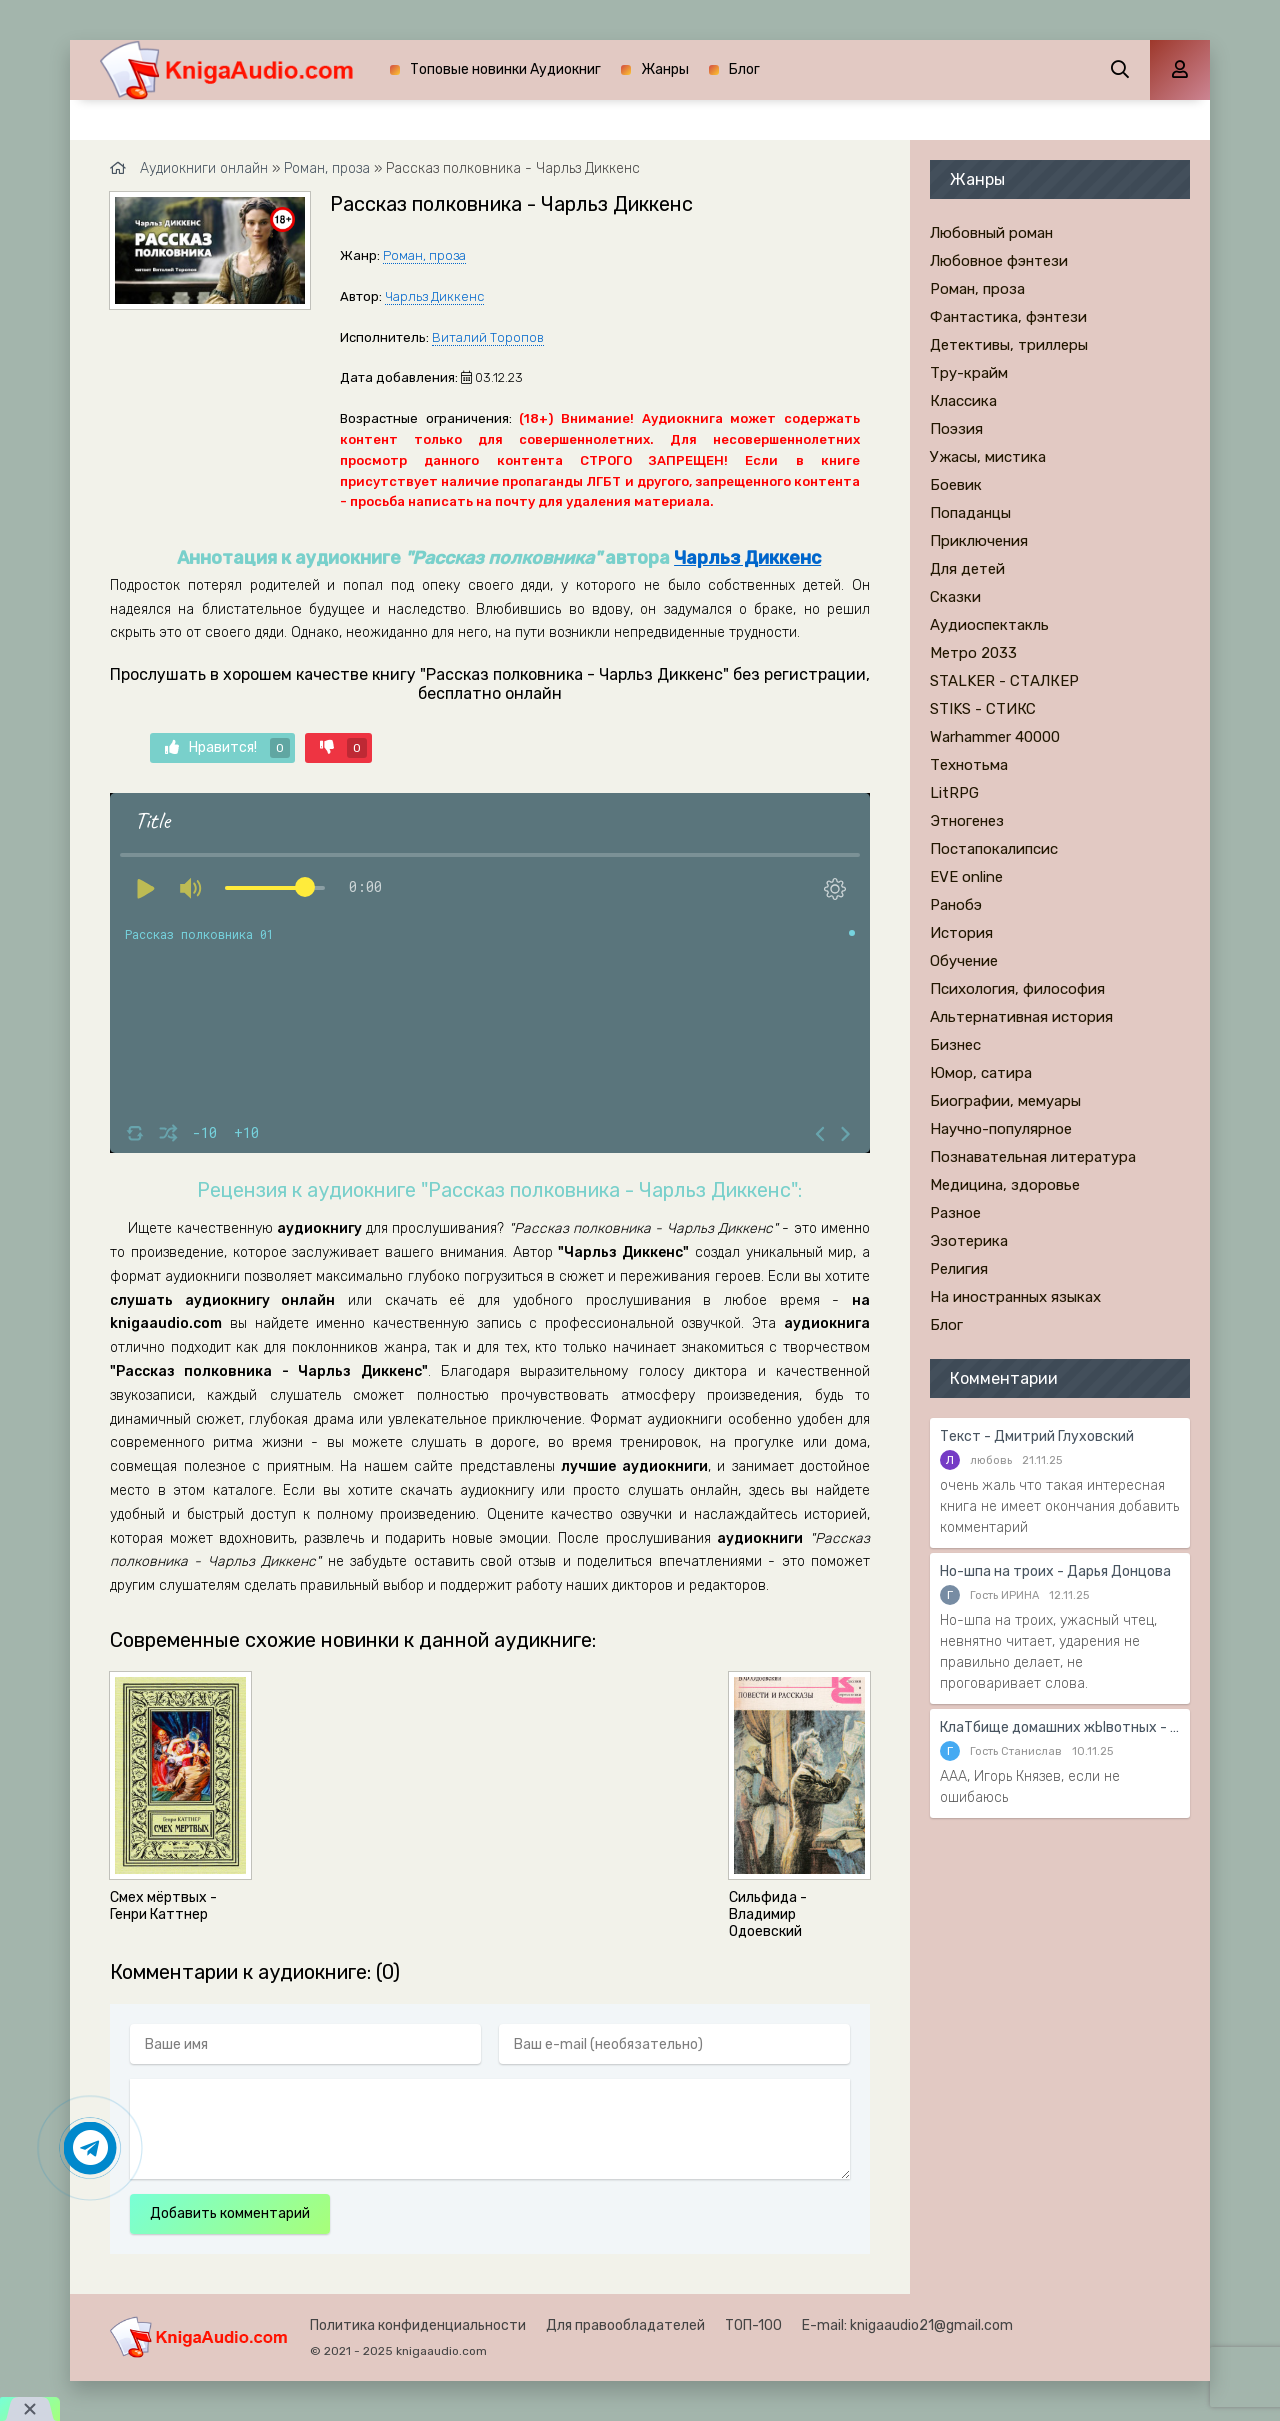 This screenshot has height=2421, width=1280. What do you see at coordinates (989, 625) in the screenshot?
I see `Аудиоспектакль` at bounding box center [989, 625].